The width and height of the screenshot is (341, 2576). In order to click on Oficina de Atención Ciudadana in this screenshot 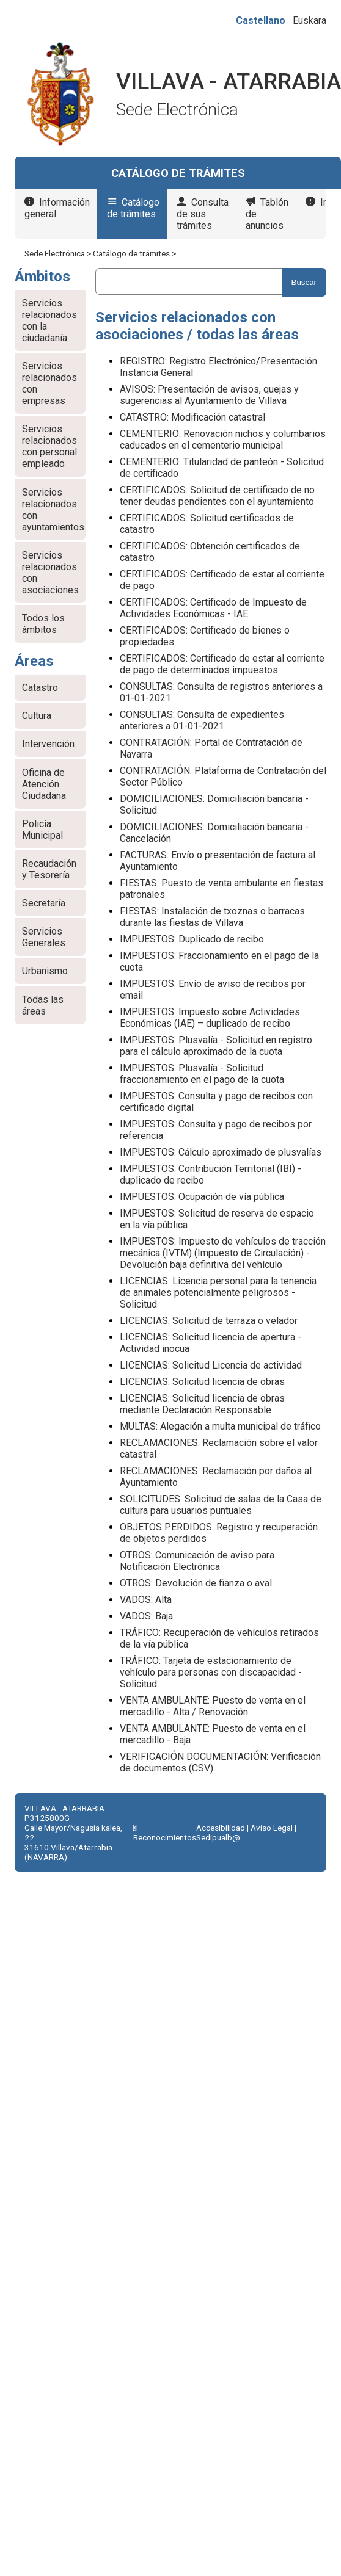, I will do `click(44, 784)`.